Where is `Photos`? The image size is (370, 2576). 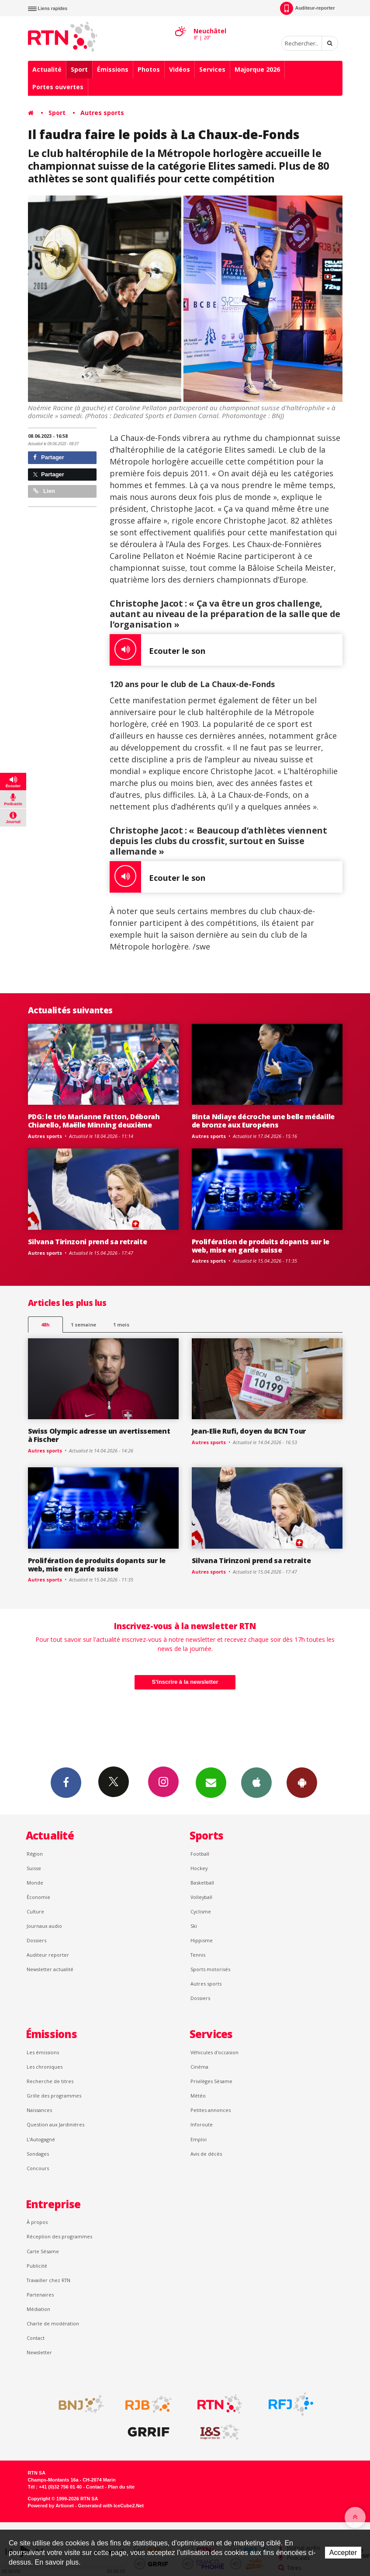
Photos is located at coordinates (149, 69).